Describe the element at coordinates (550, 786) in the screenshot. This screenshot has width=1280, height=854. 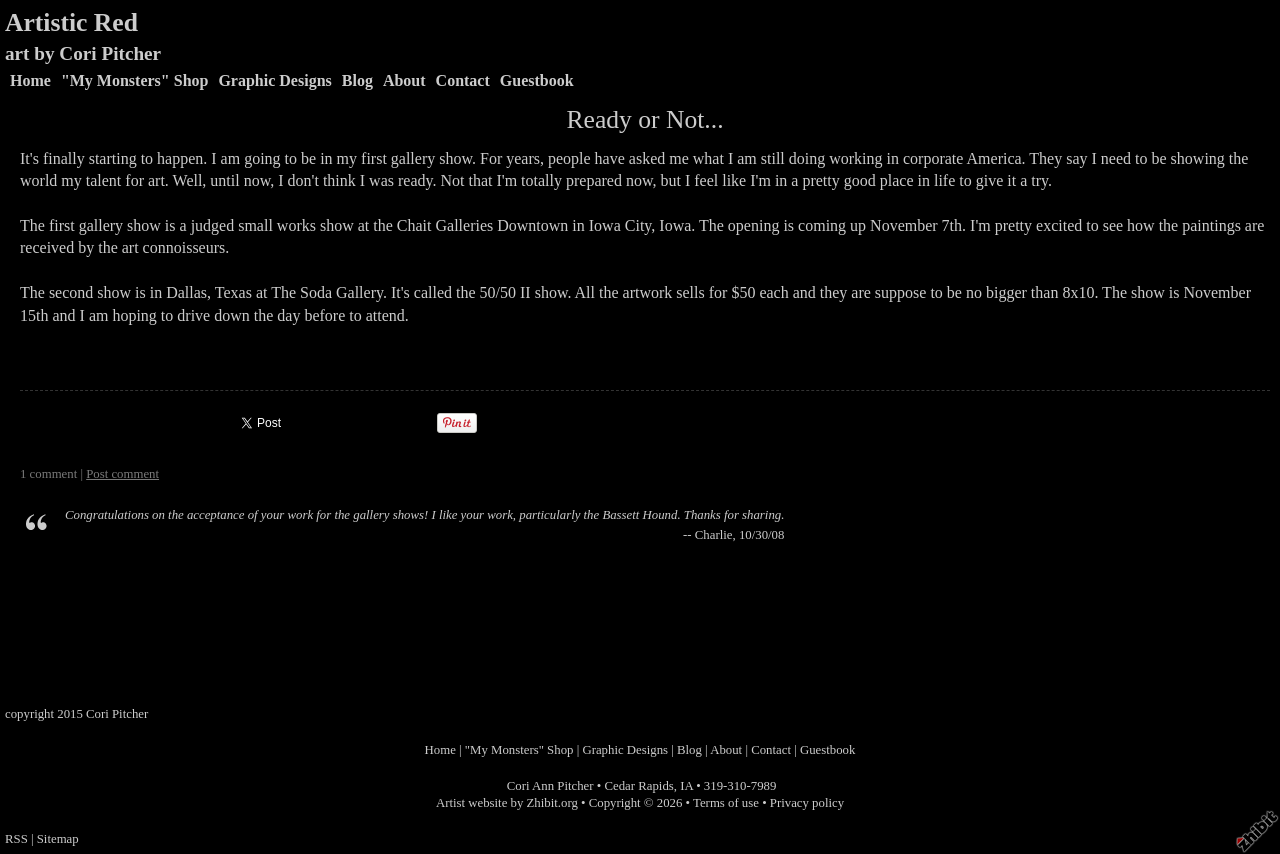
I see `Cori Ann Pitcher` at that location.